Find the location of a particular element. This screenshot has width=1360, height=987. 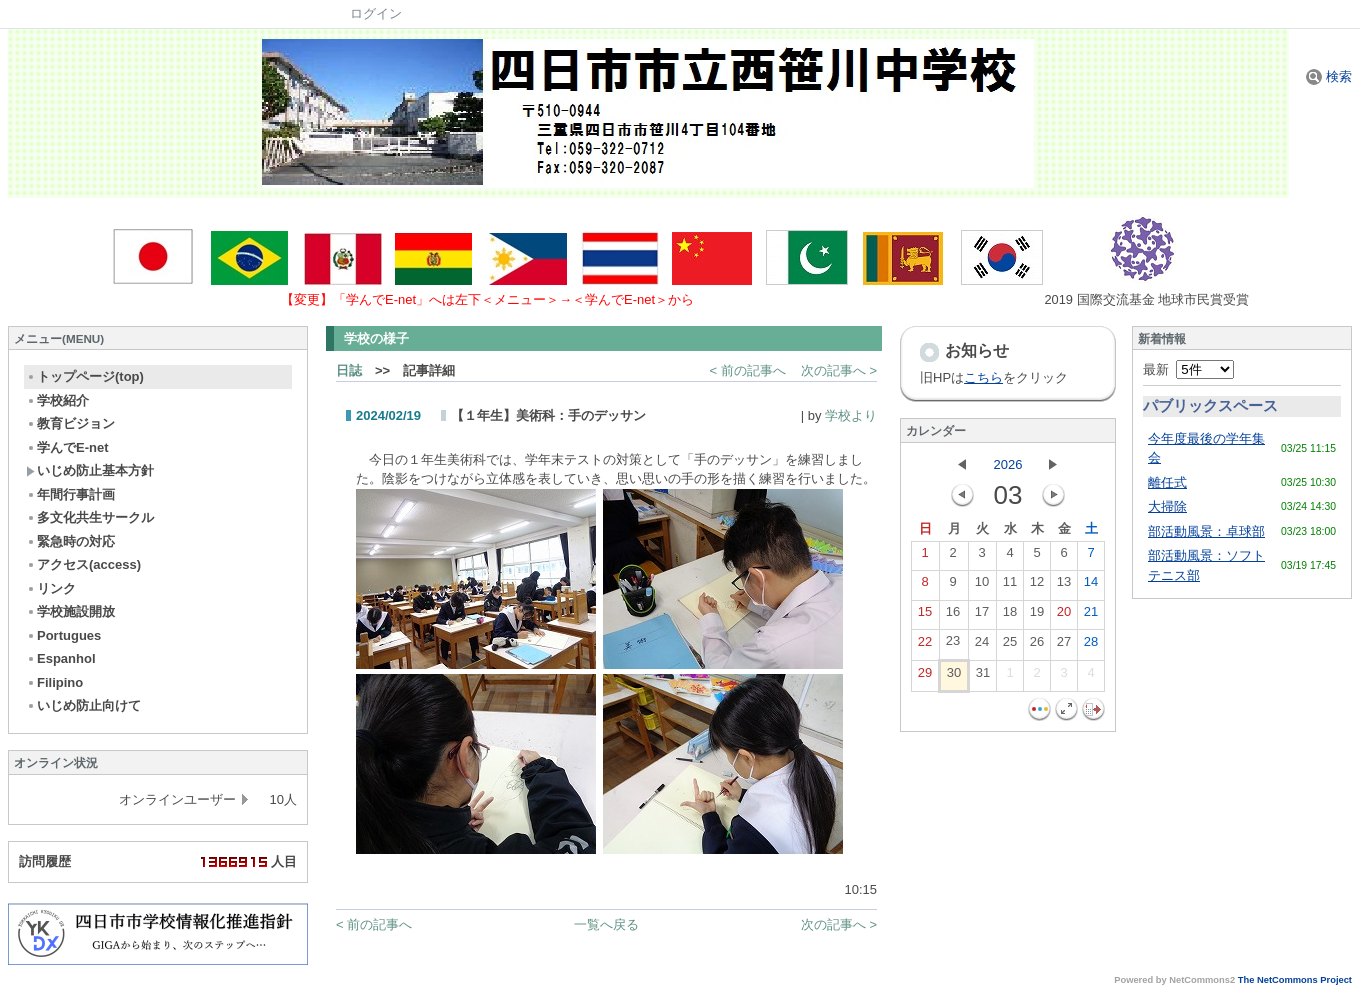

Espanhol is located at coordinates (61, 658).